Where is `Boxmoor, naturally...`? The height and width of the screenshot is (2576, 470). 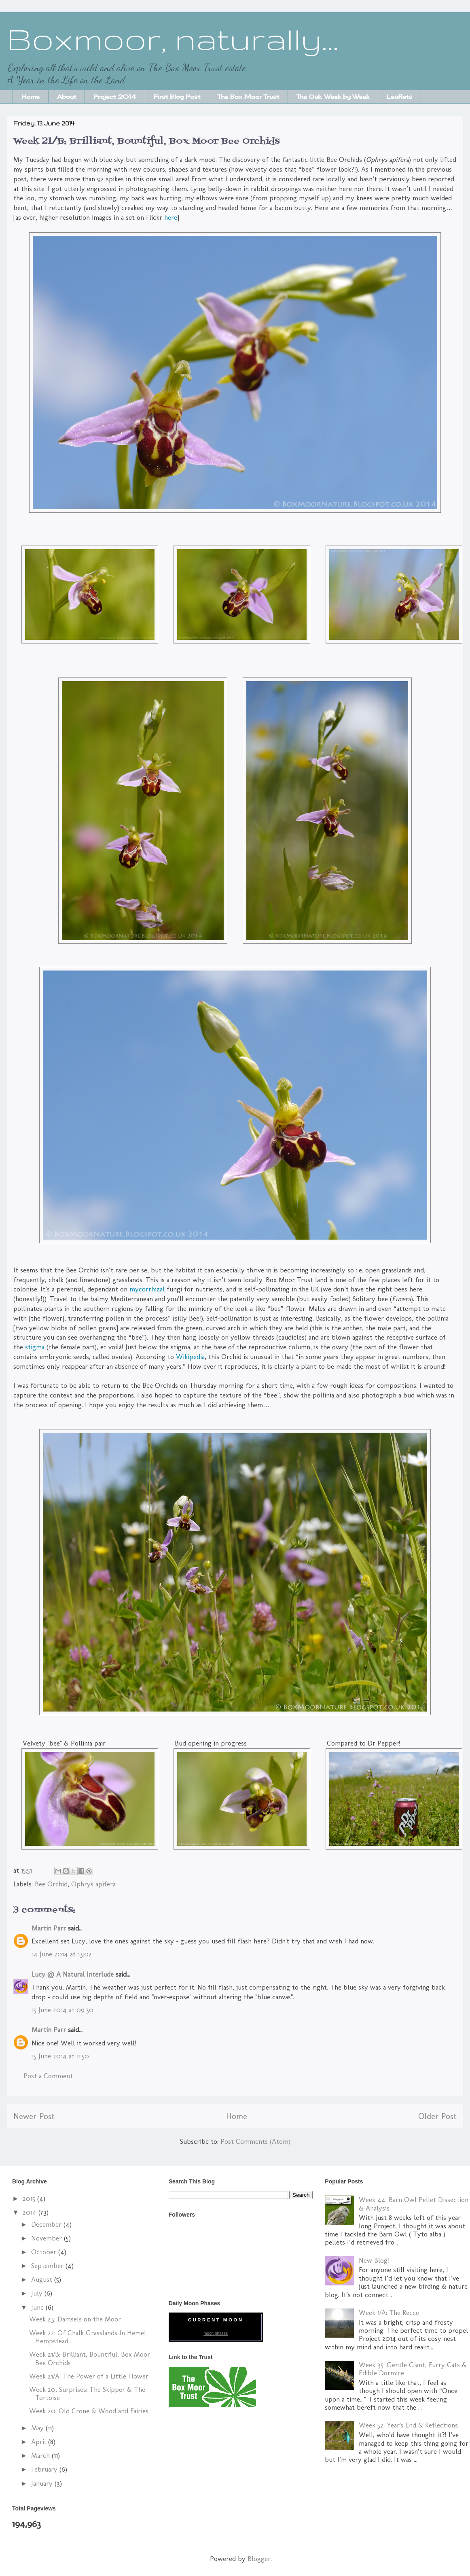 Boxmoor, naturally... is located at coordinates (173, 38).